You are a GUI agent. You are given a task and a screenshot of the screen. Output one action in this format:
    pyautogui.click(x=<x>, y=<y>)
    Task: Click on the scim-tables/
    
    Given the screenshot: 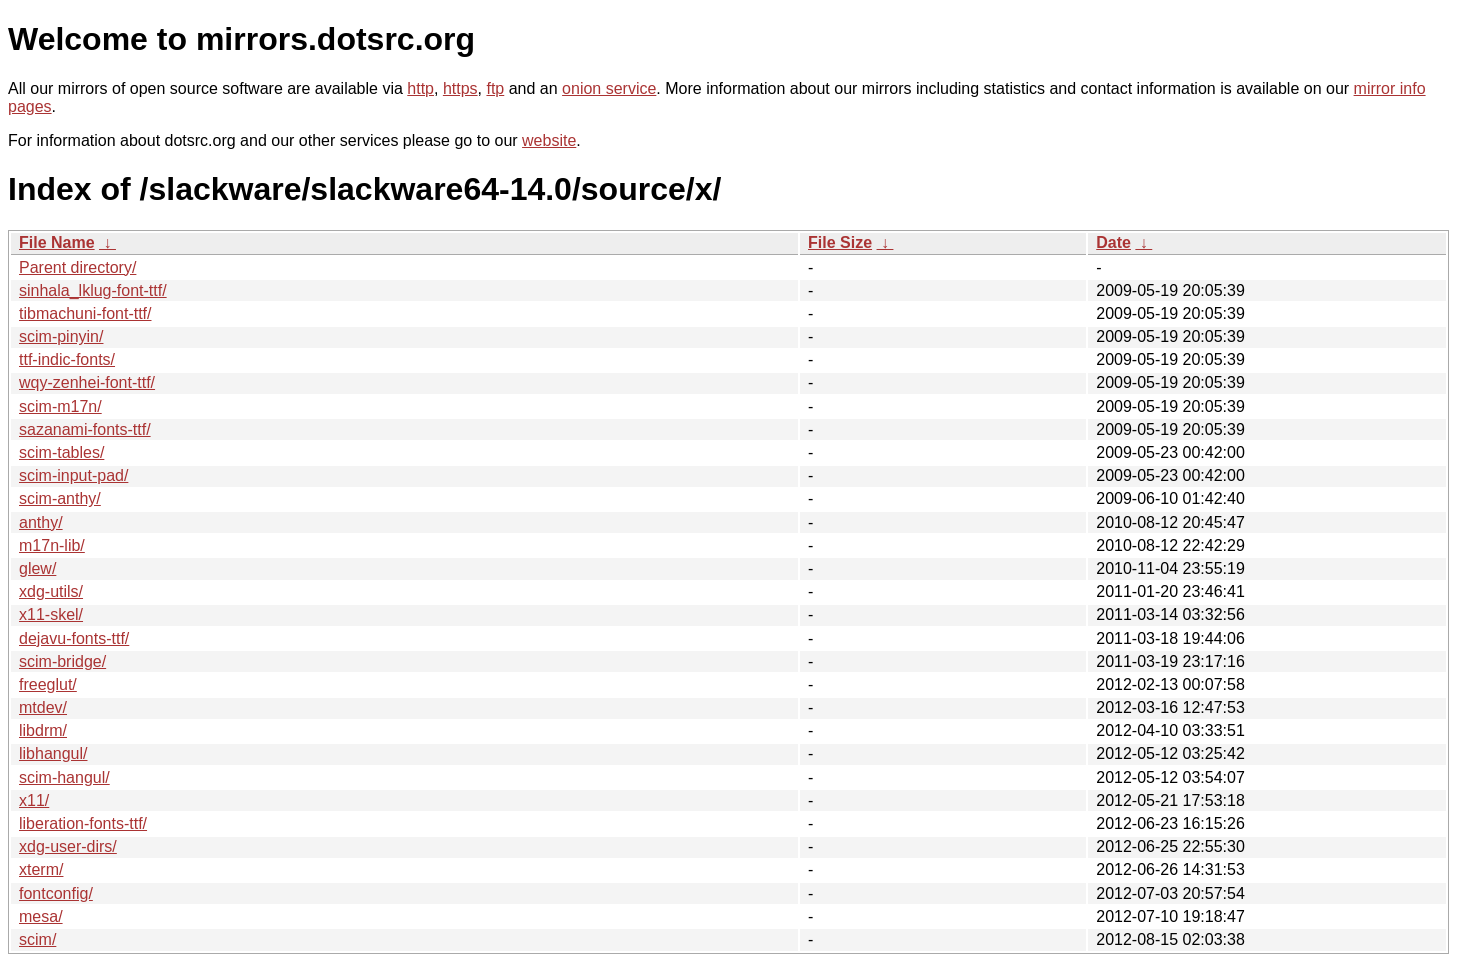 What is the action you would take?
    pyautogui.click(x=61, y=452)
    